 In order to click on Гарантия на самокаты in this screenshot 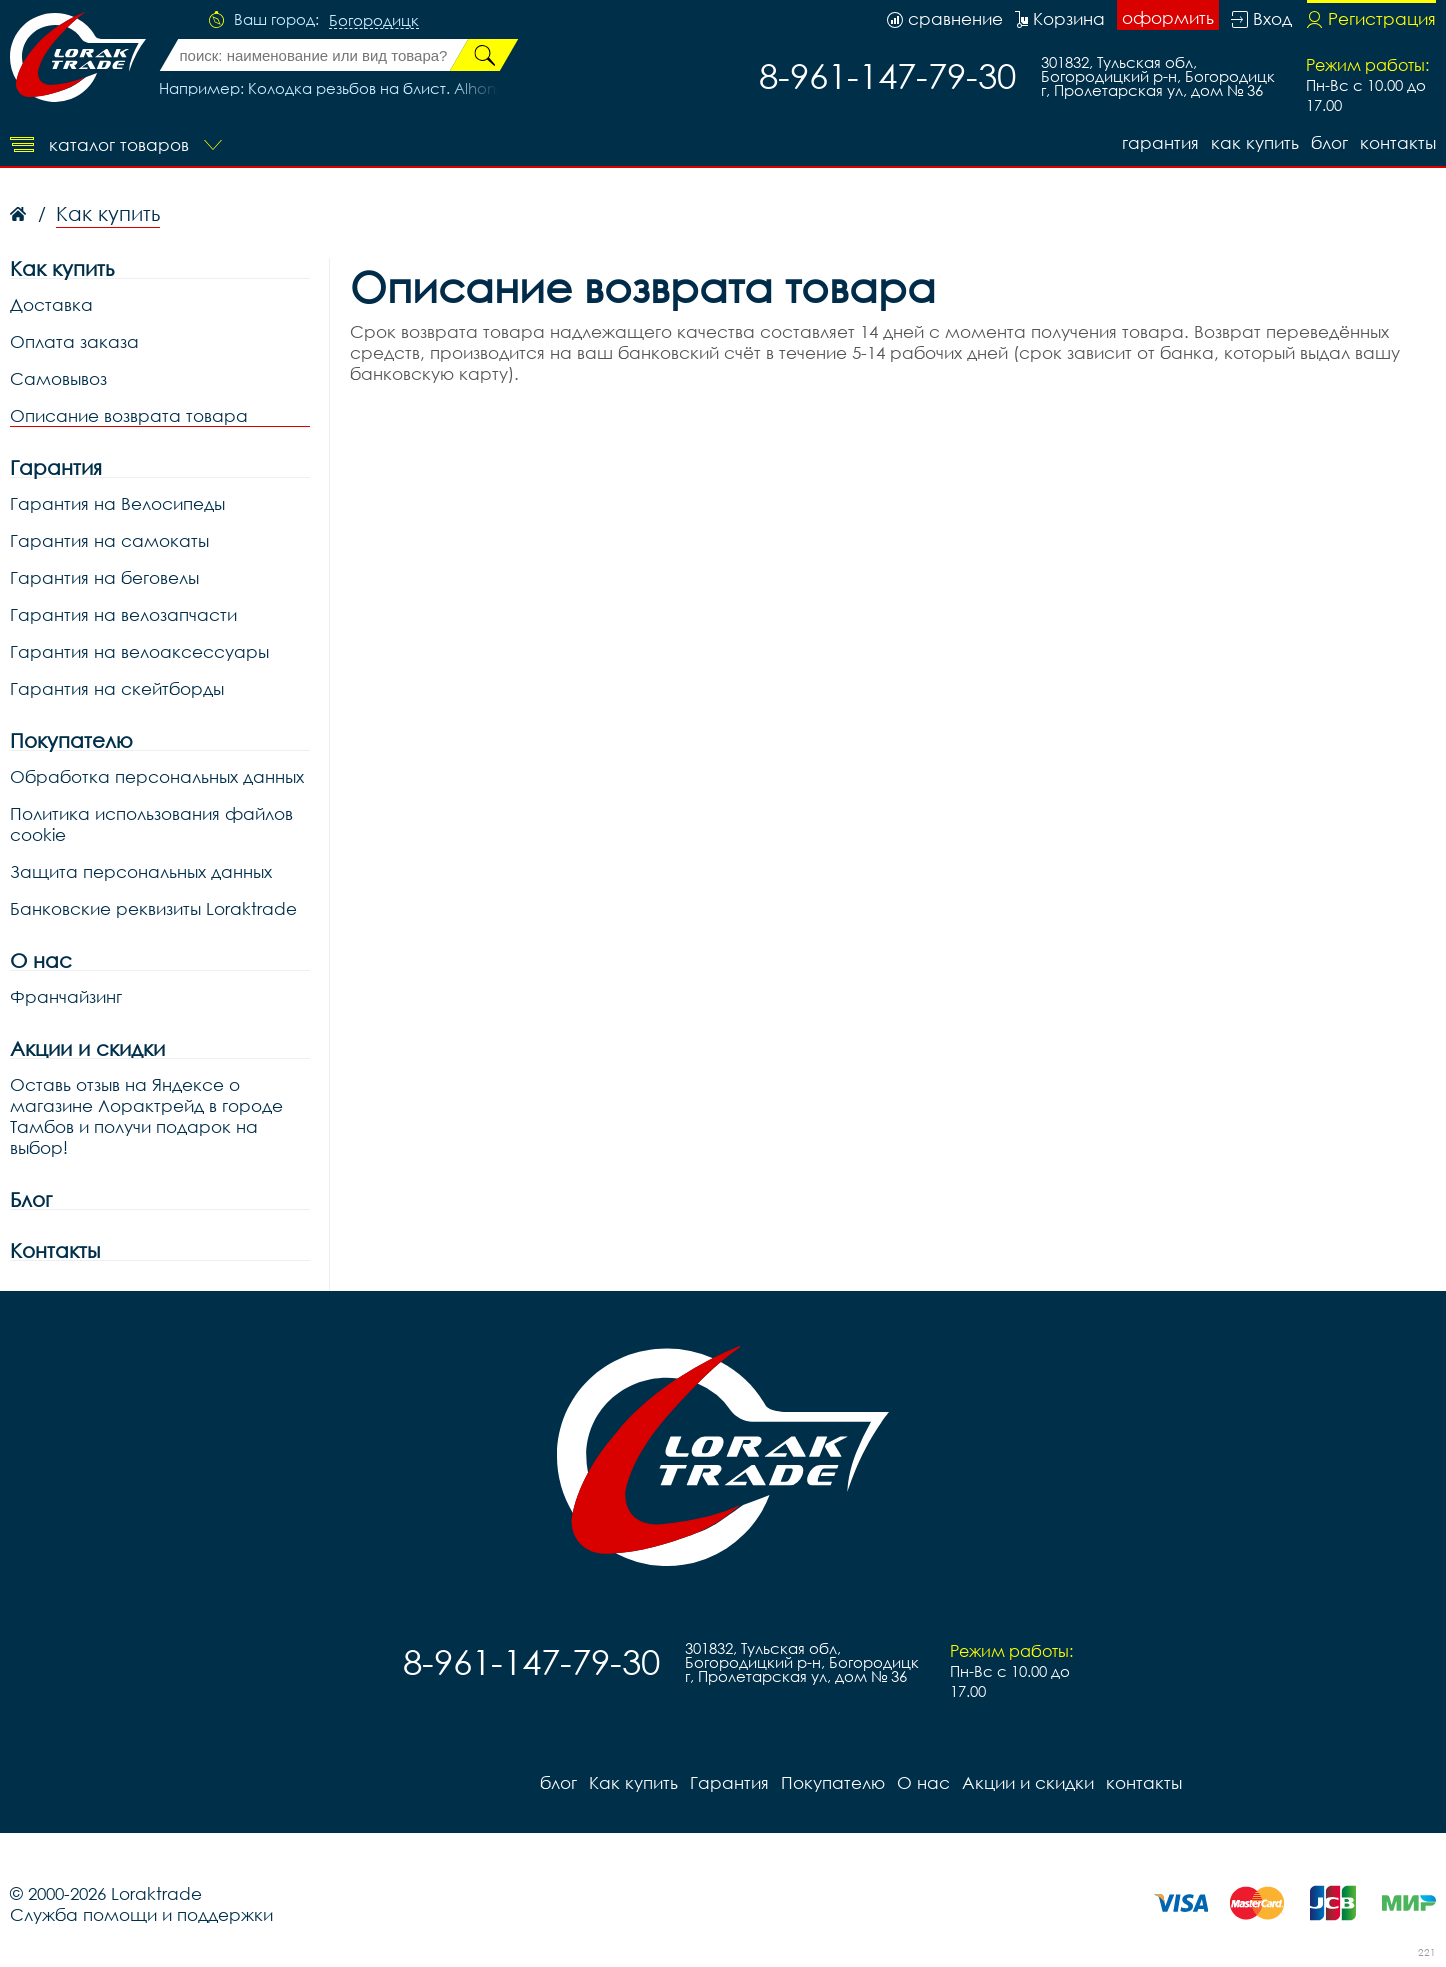, I will do `click(109, 540)`.